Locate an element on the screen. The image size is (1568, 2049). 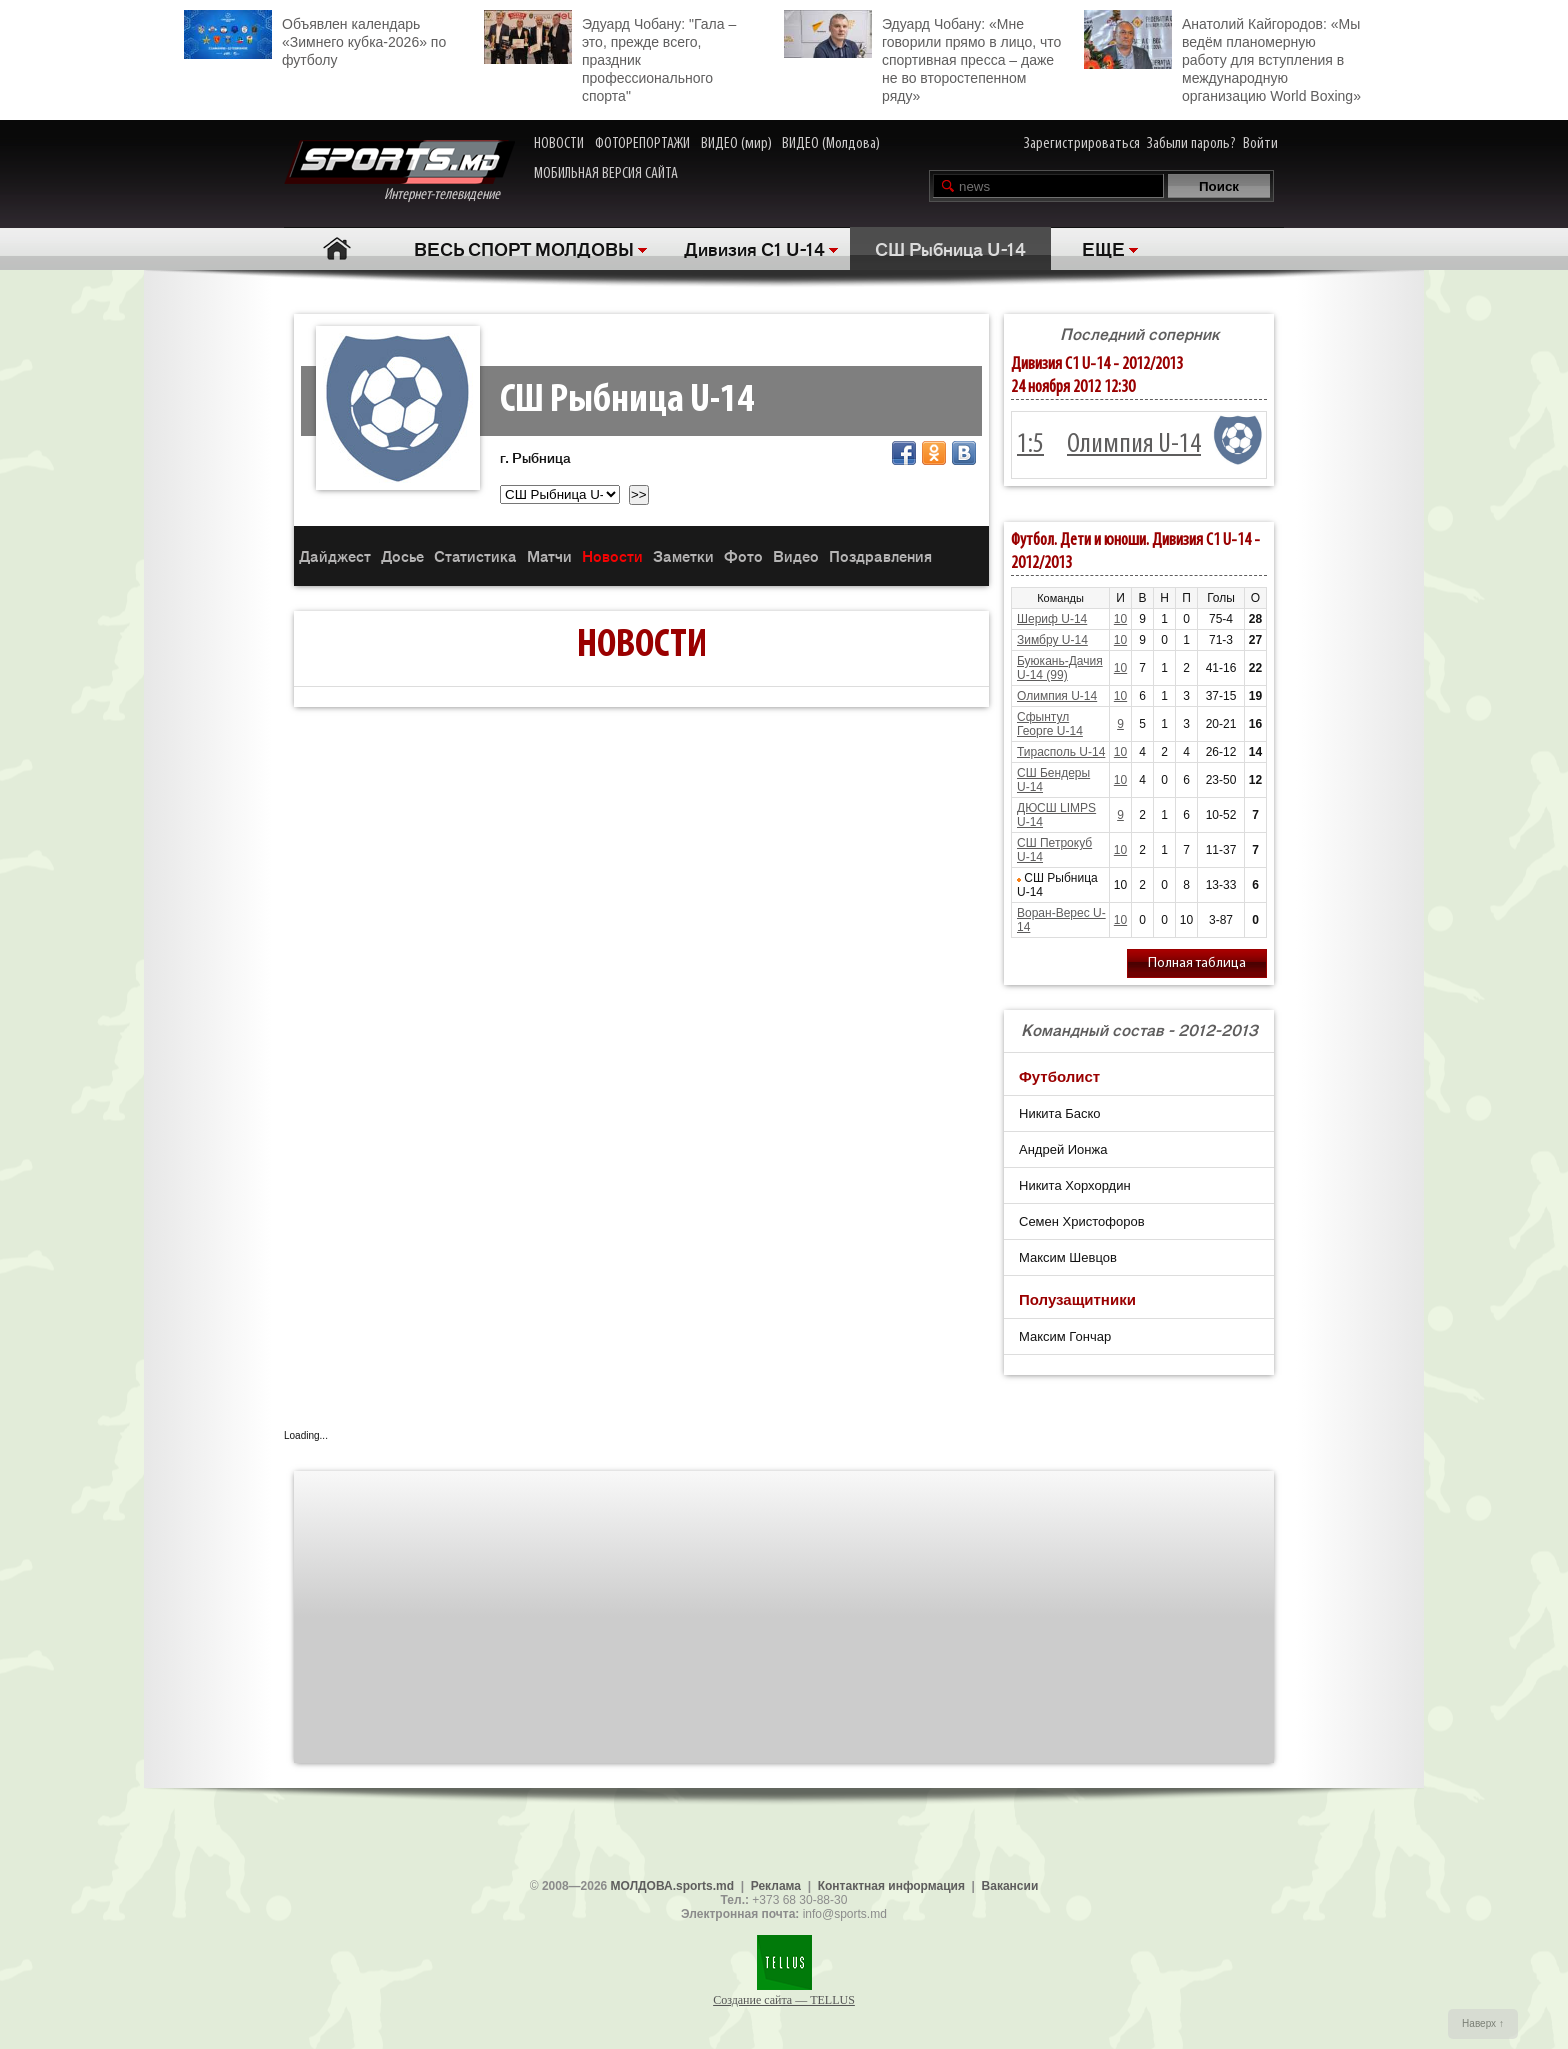
Тирасполь U-14 is located at coordinates (1061, 752).